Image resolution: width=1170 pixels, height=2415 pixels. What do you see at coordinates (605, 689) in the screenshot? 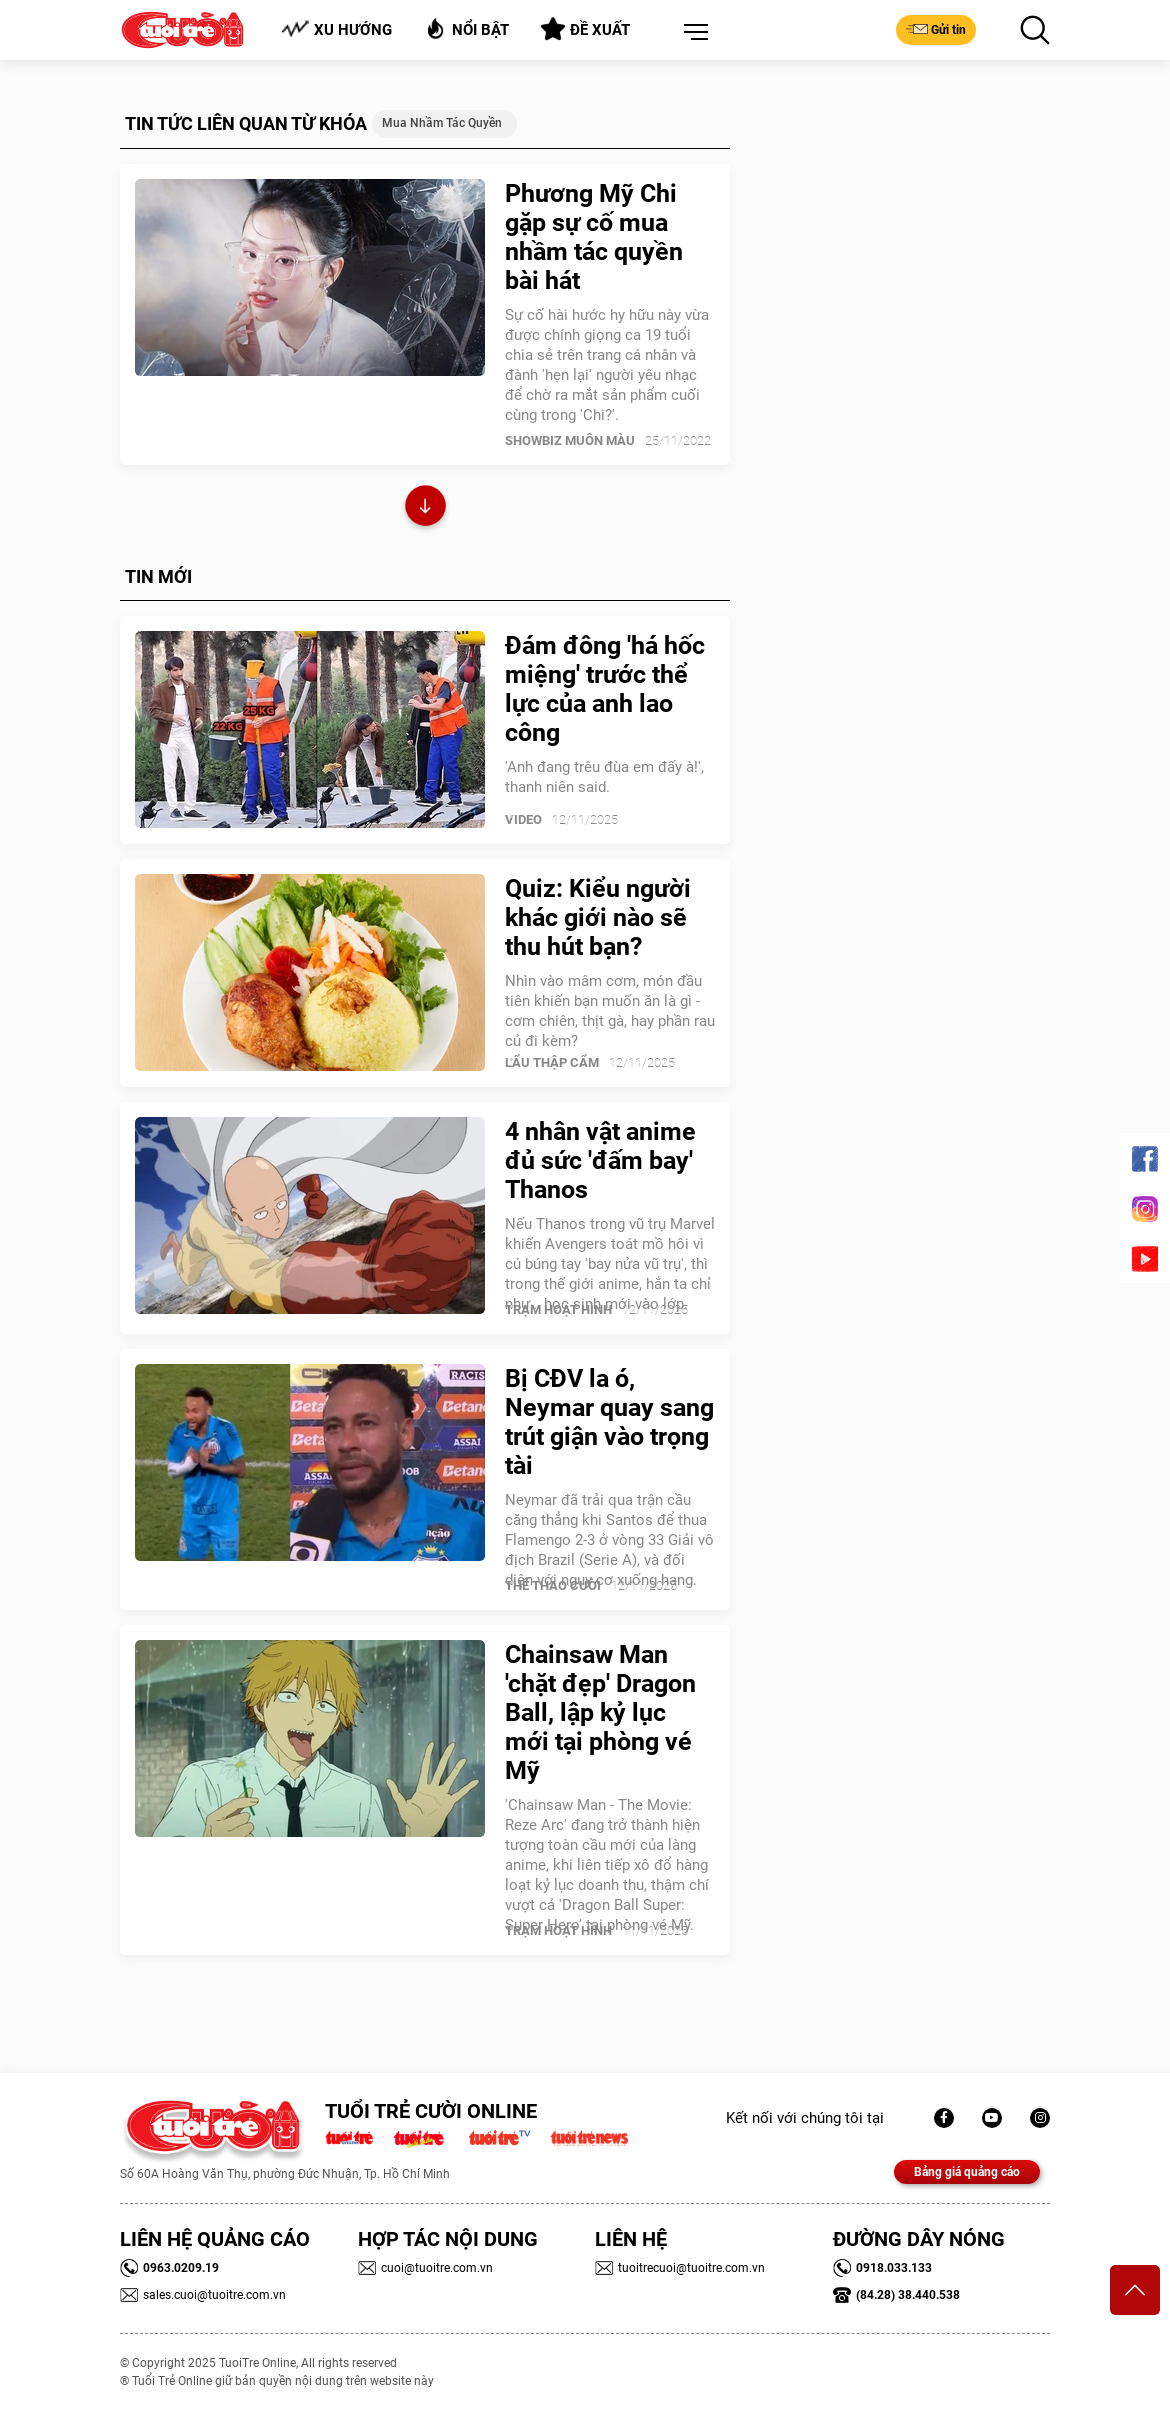
I see `Đám đông 'há hốc miệng' trước thể lực của anh lao công` at bounding box center [605, 689].